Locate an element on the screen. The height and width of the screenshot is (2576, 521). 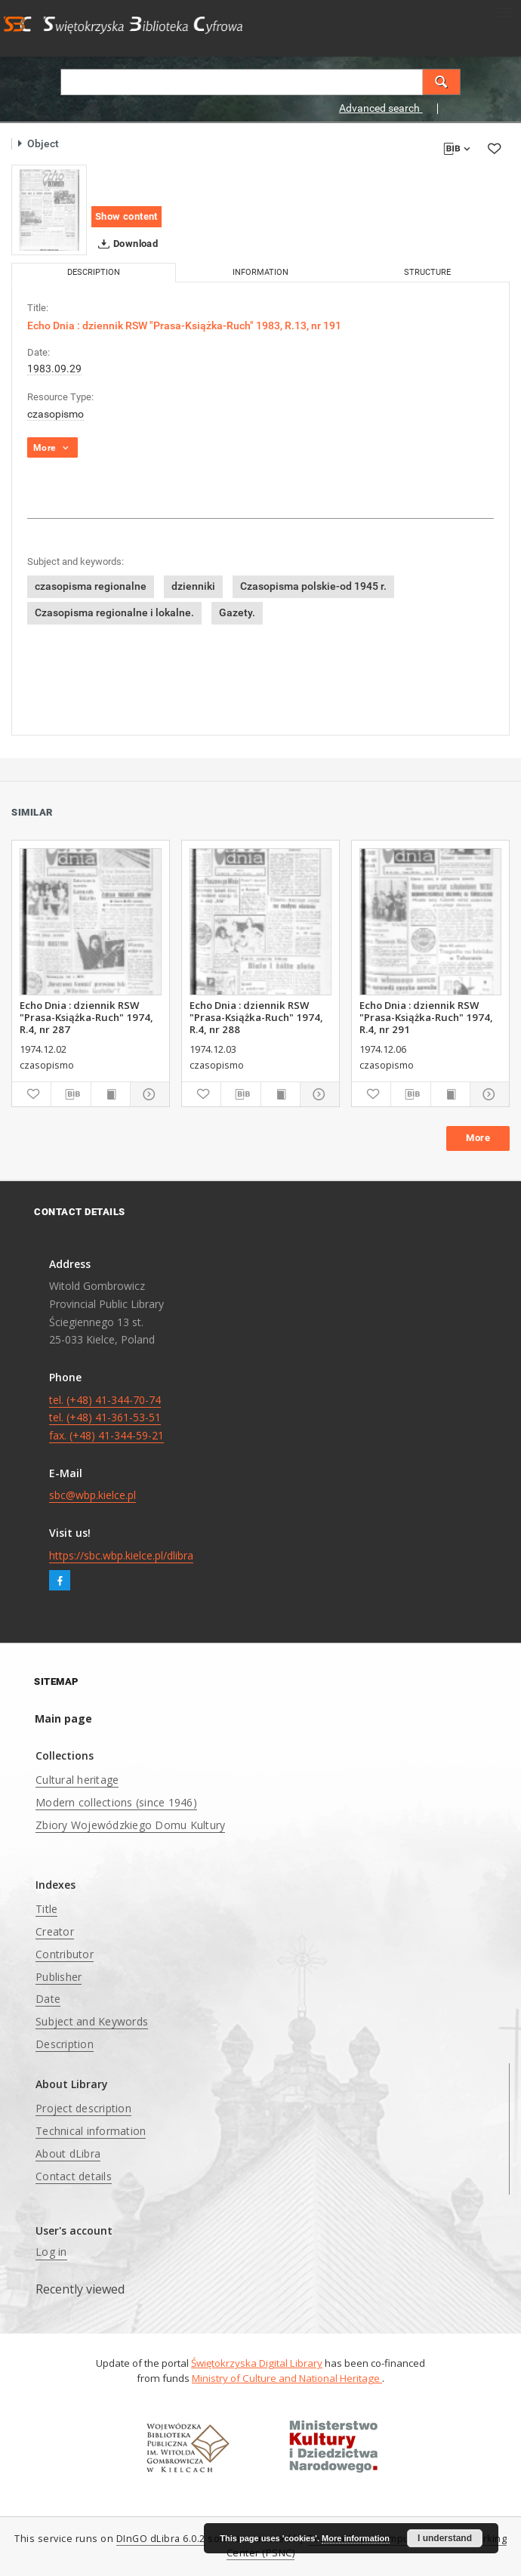
Czasopisma regionalne i lokalne. is located at coordinates (114, 612).